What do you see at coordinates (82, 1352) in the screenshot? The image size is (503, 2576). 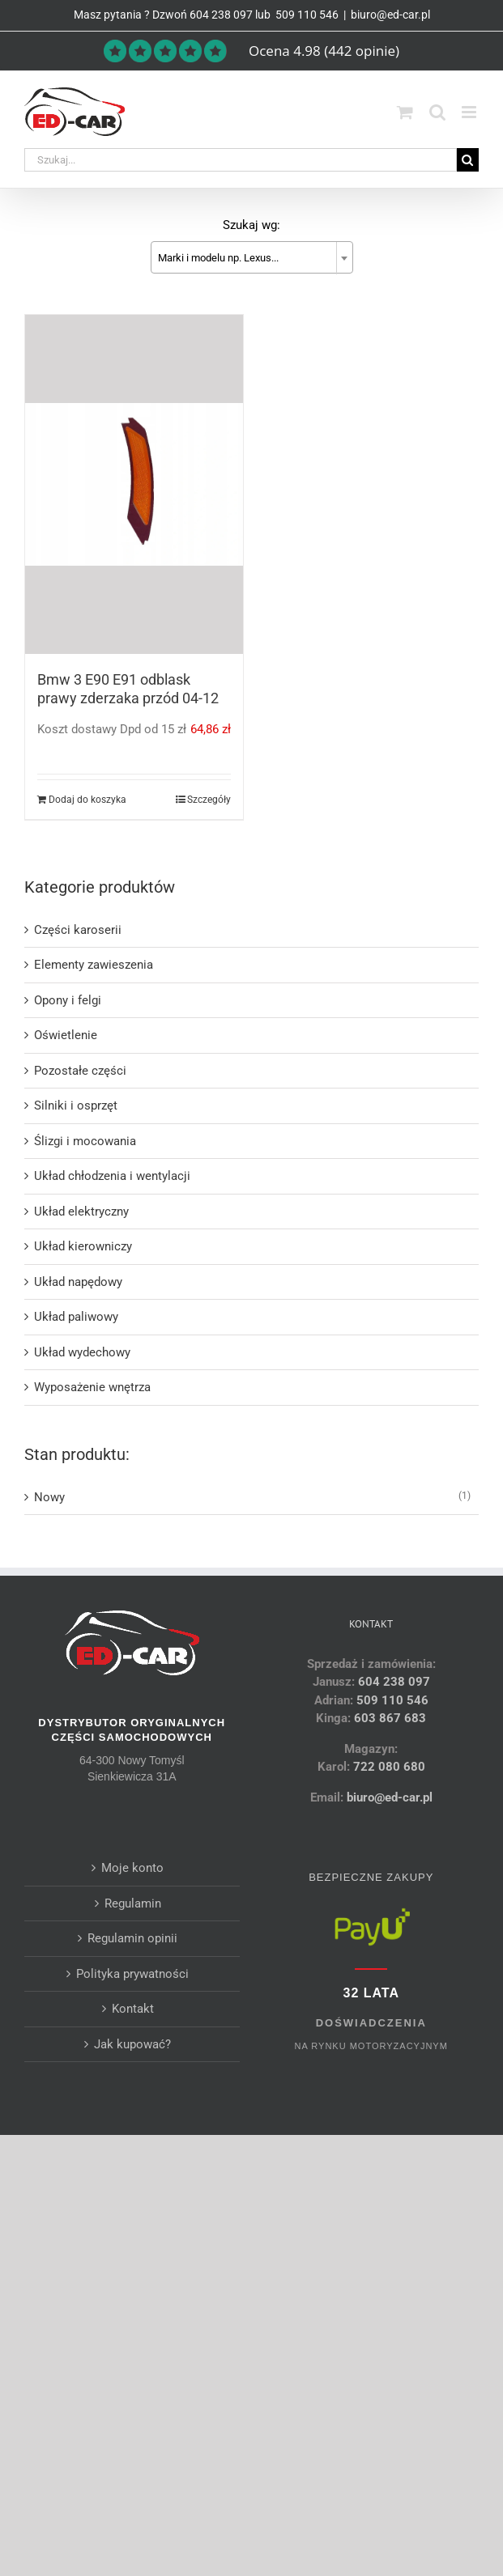 I see `Układ wydechowy` at bounding box center [82, 1352].